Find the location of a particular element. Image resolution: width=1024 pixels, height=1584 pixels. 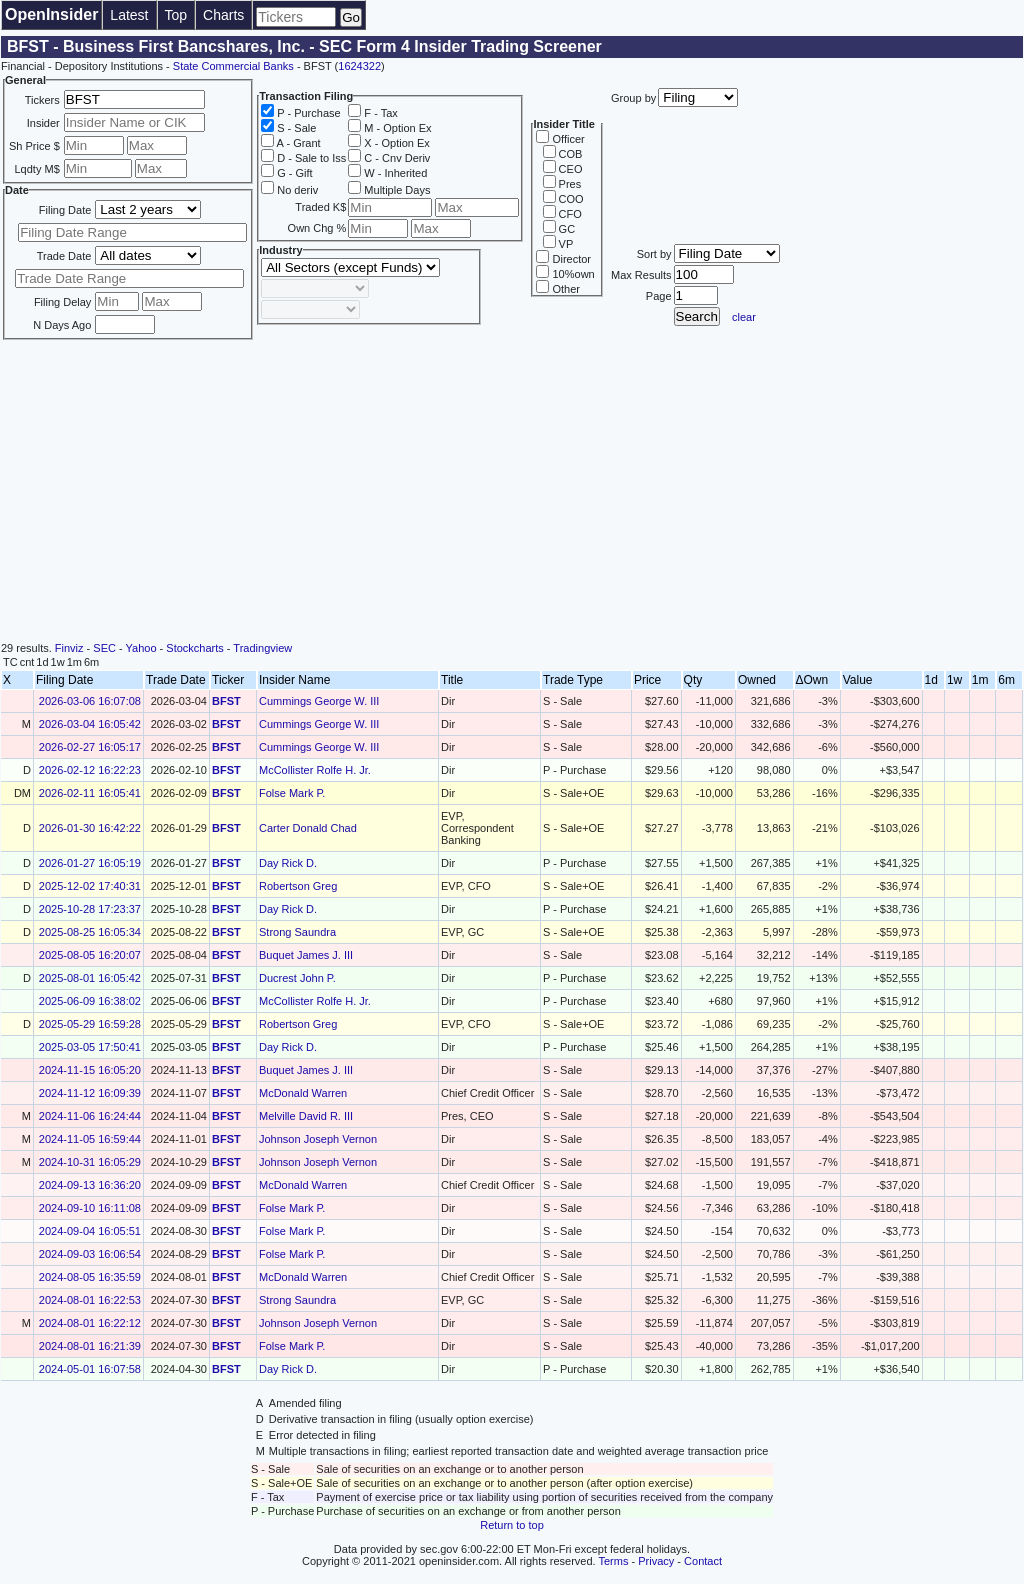

State Commercial Banks is located at coordinates (233, 66).